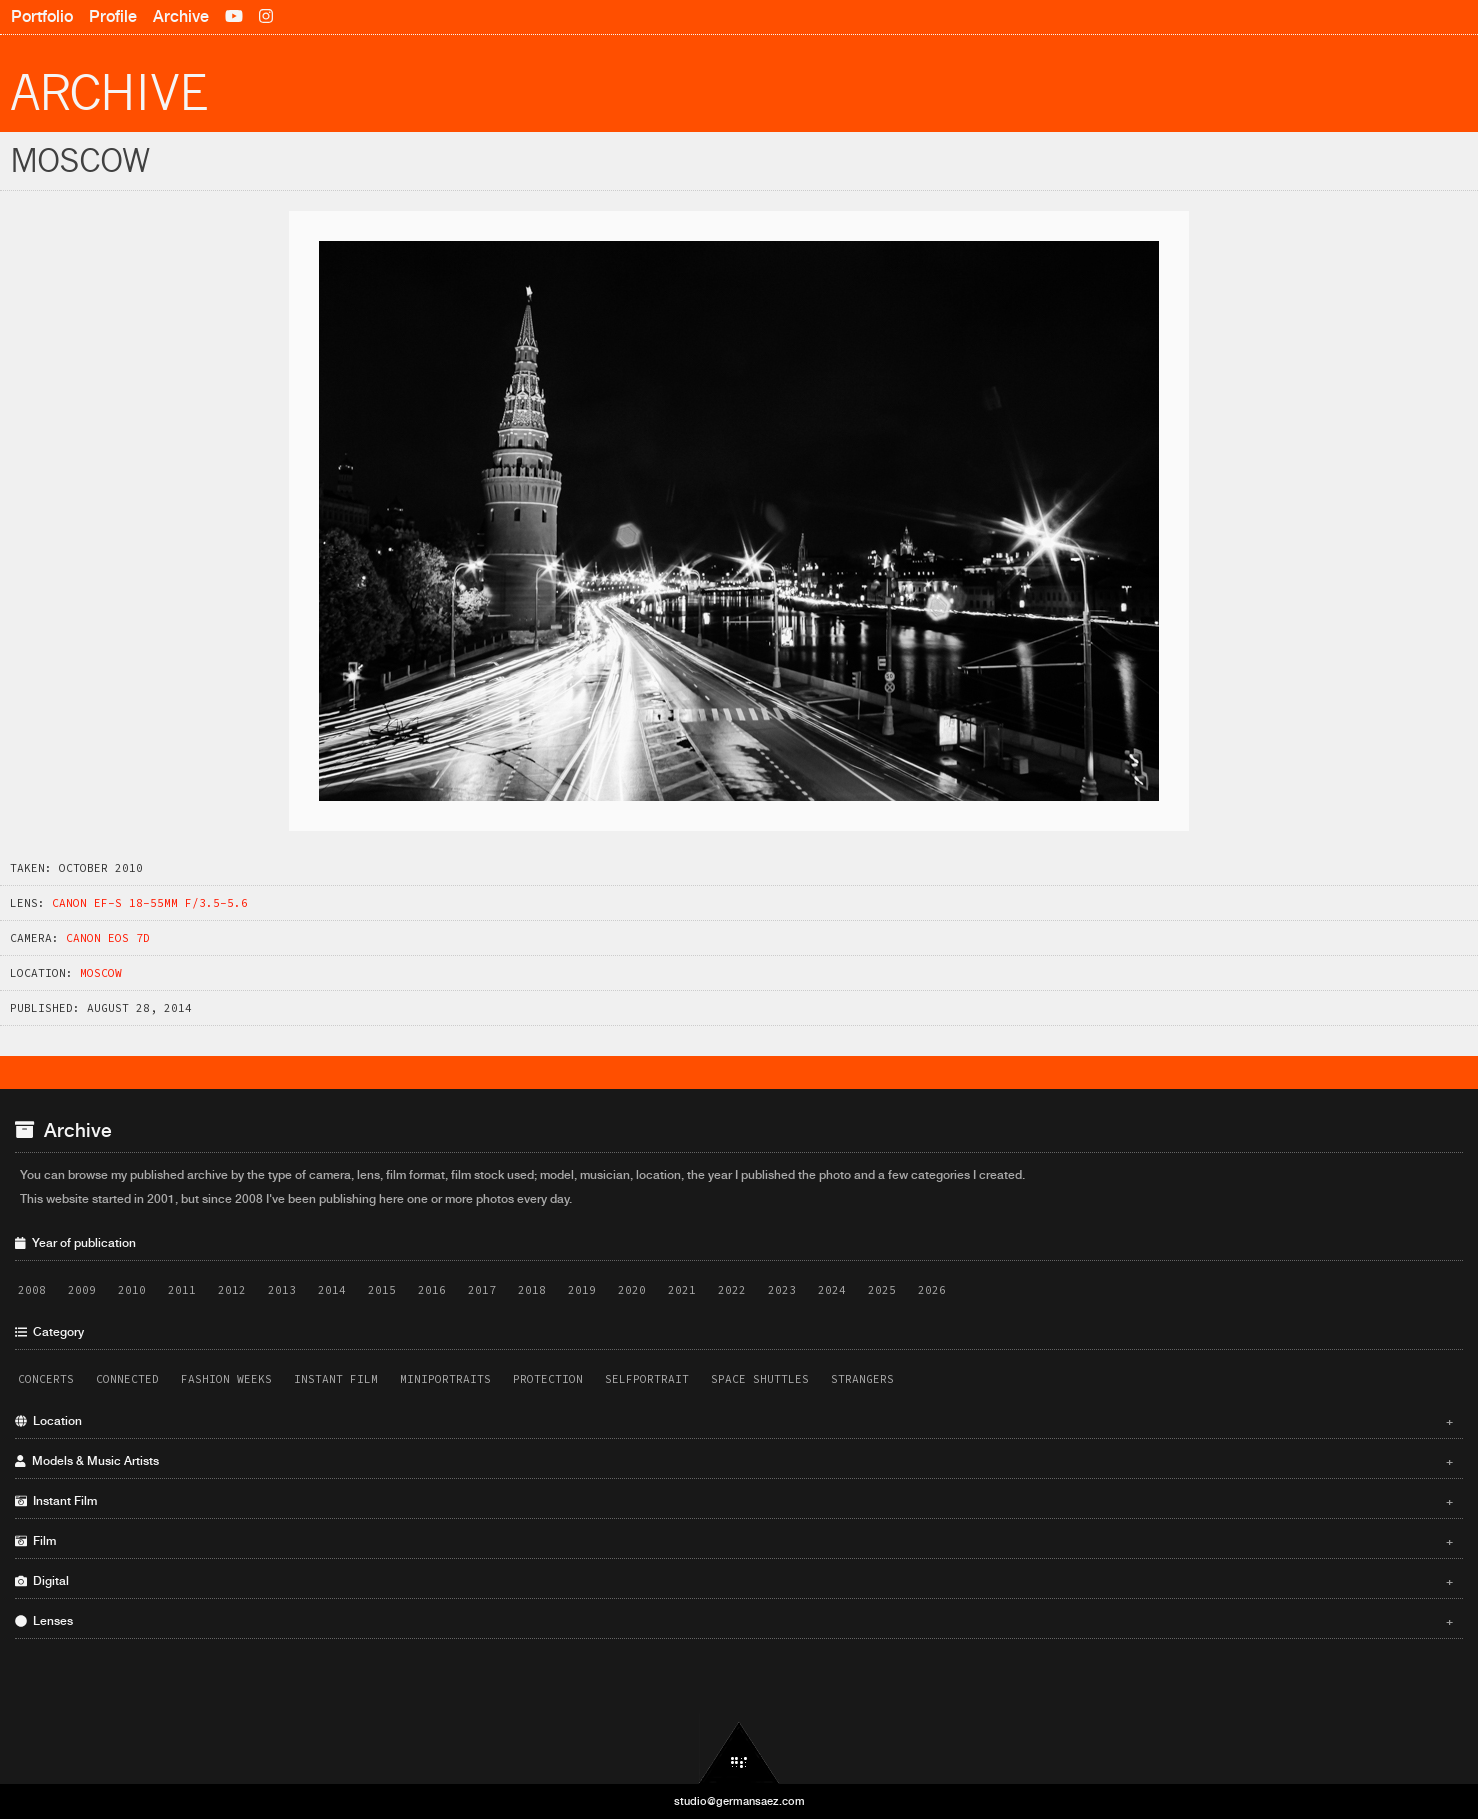 This screenshot has height=1819, width=1478. I want to click on Film, so click(734, 1541).